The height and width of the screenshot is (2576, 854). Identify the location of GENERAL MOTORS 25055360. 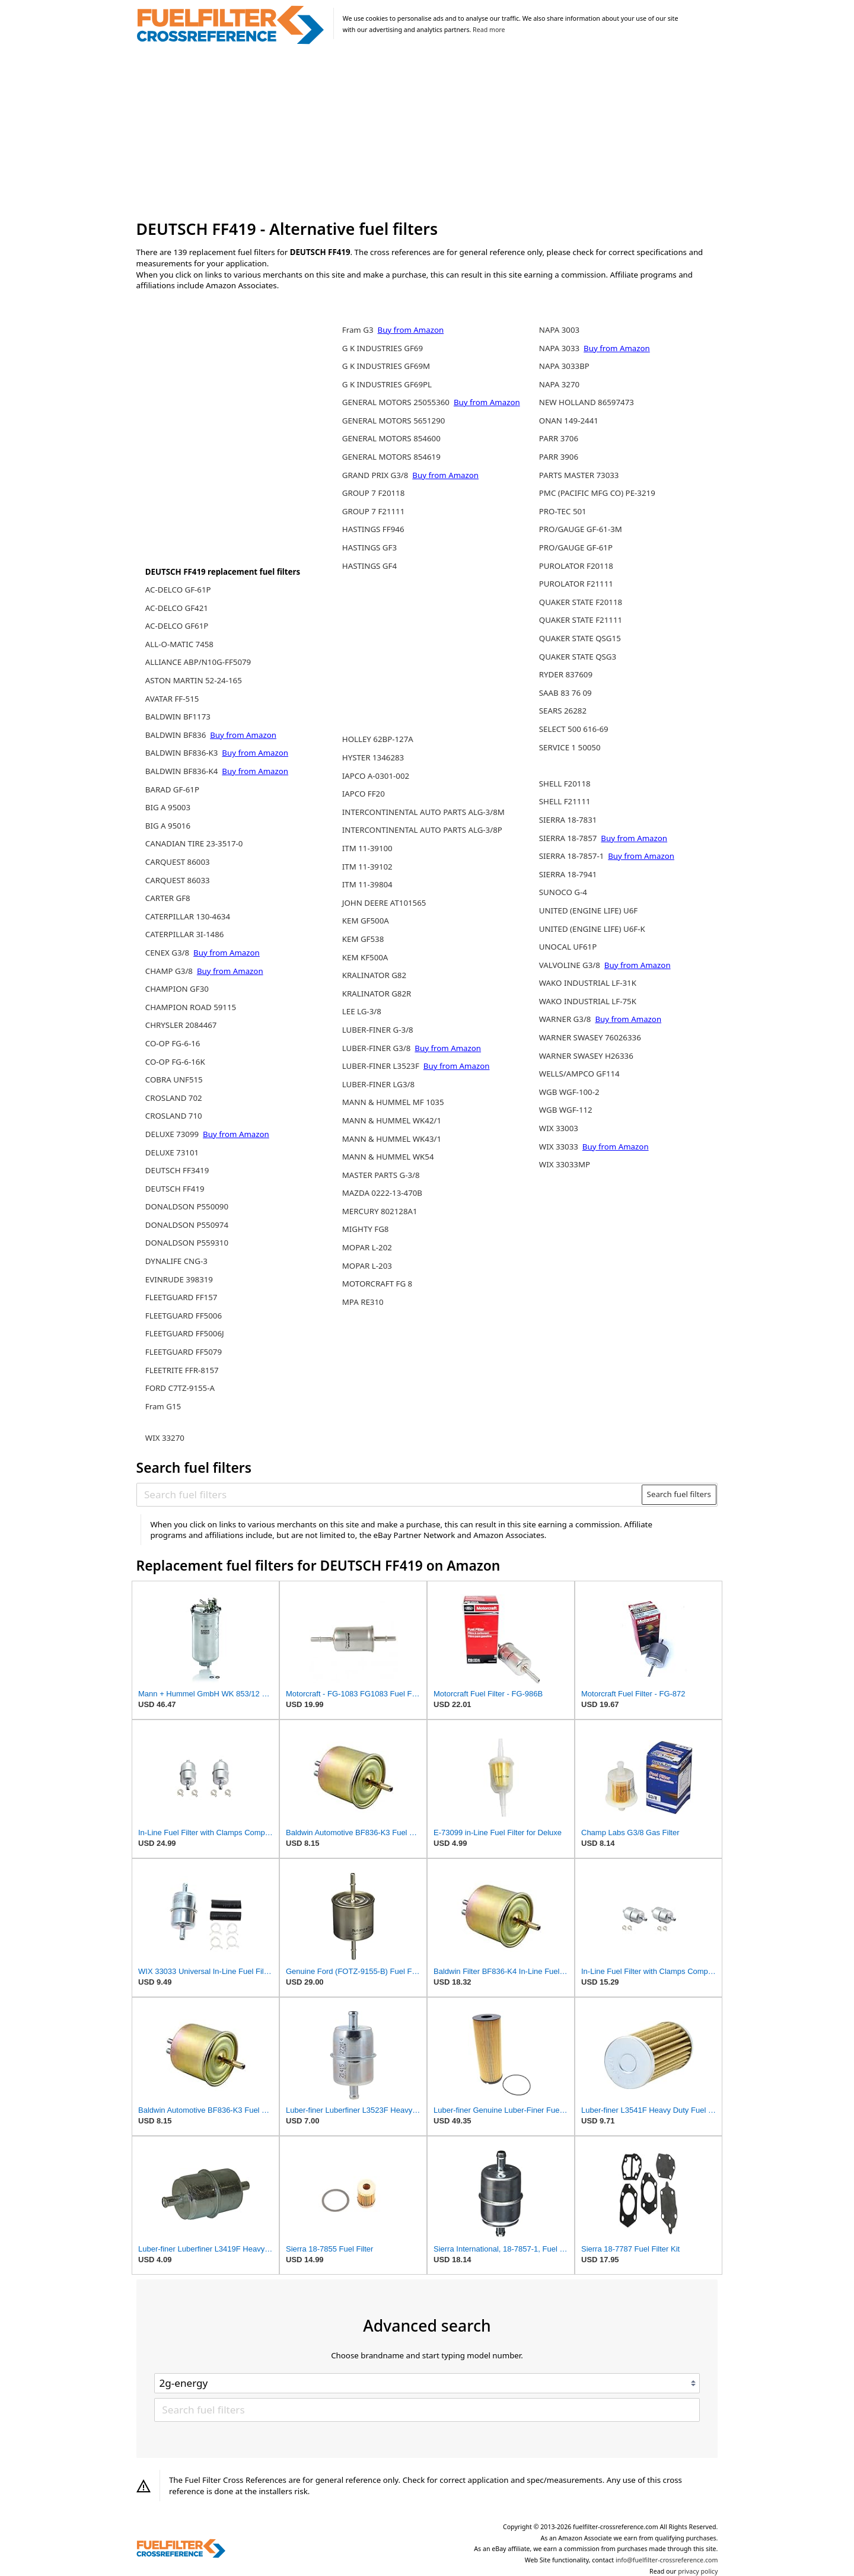
(397, 402).